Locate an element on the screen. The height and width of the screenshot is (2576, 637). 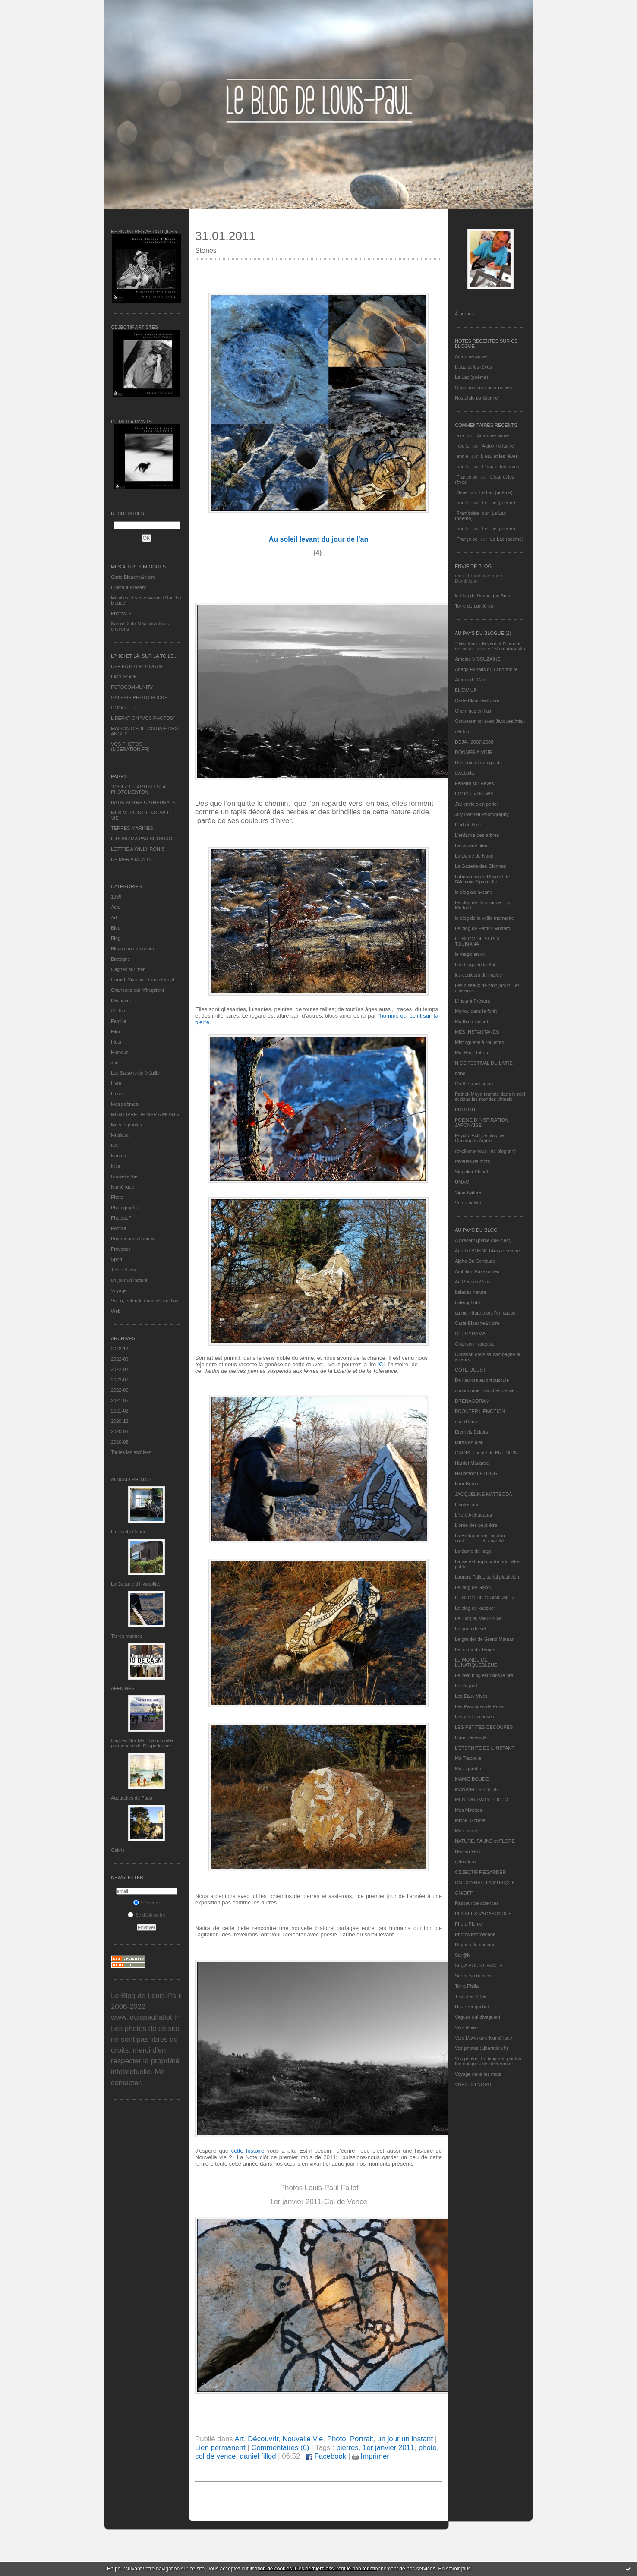
À propos is located at coordinates (464, 313).